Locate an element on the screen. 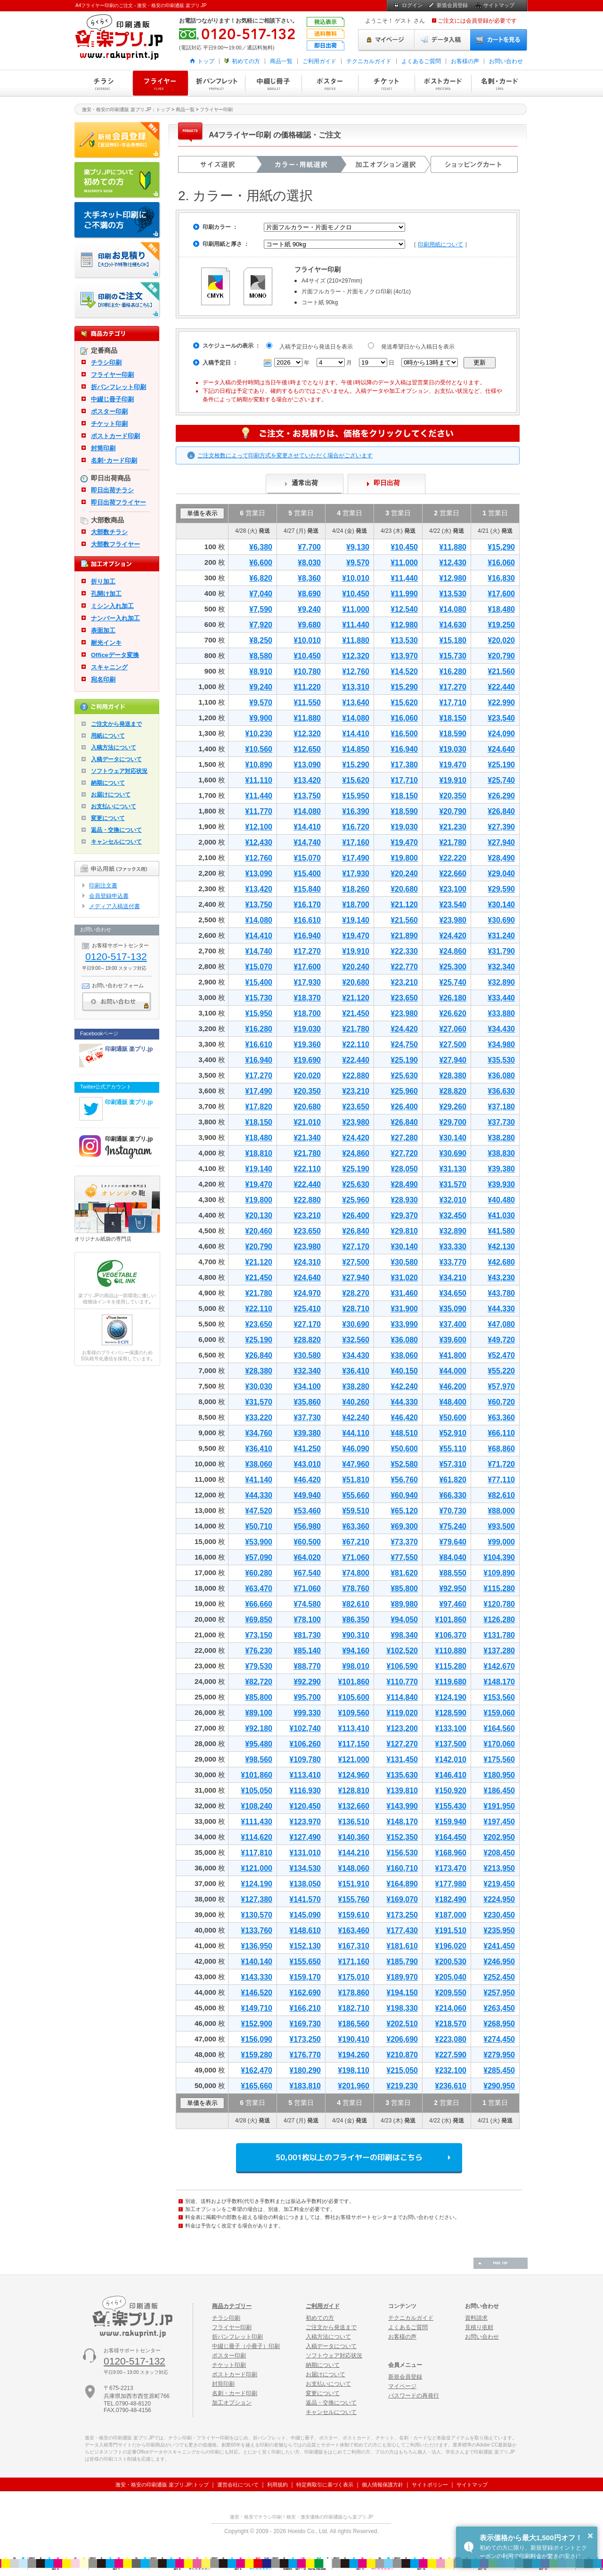 Image resolution: width=603 pixels, height=2576 pixels. ¥108,240 is located at coordinates (256, 1806).